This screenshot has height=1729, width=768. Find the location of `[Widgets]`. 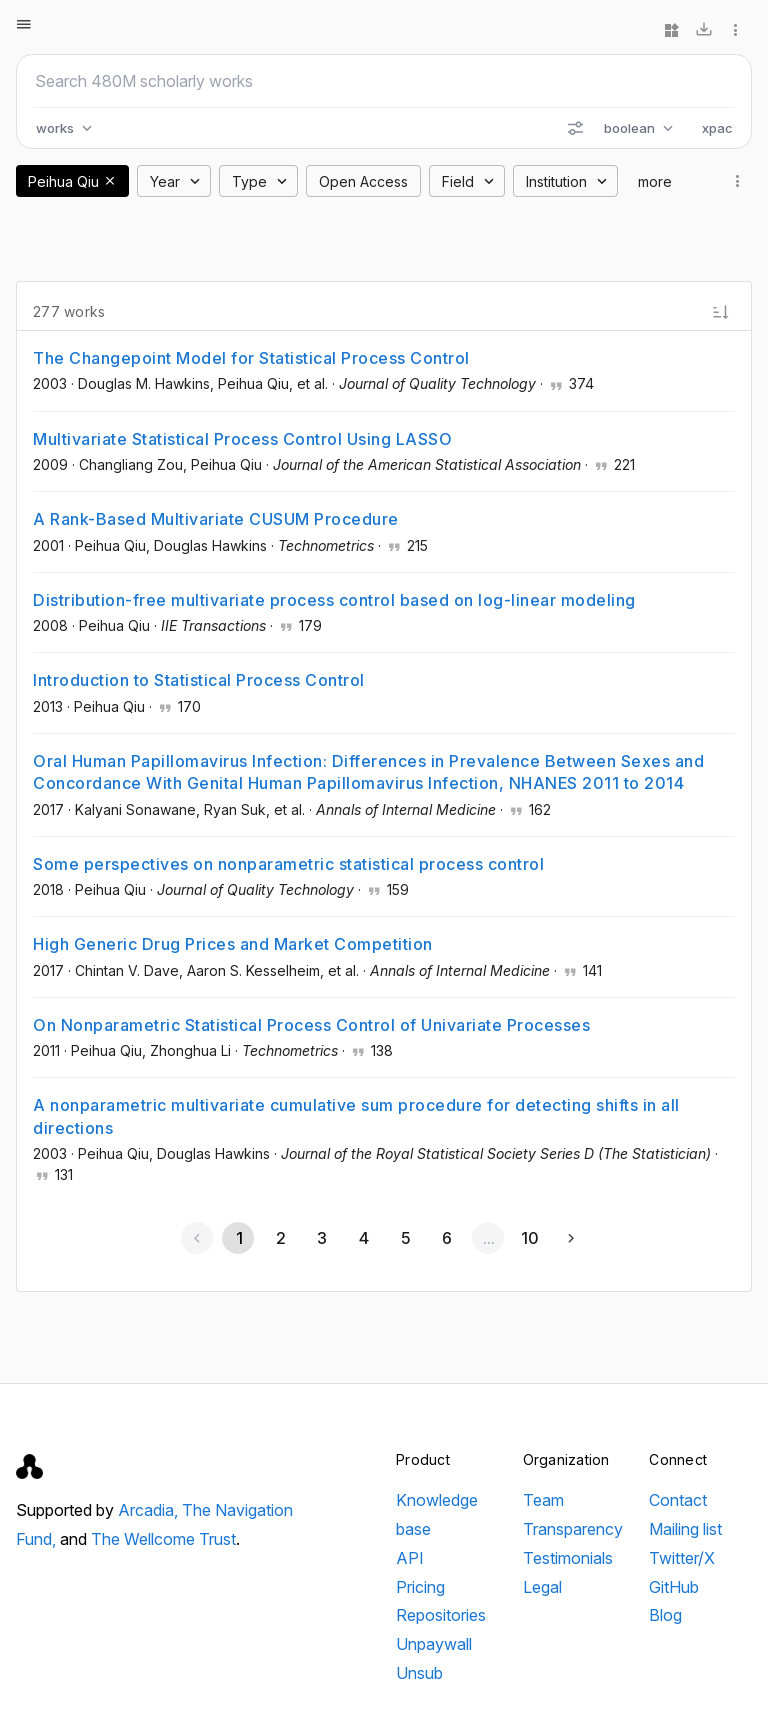

[Widgets] is located at coordinates (672, 30).